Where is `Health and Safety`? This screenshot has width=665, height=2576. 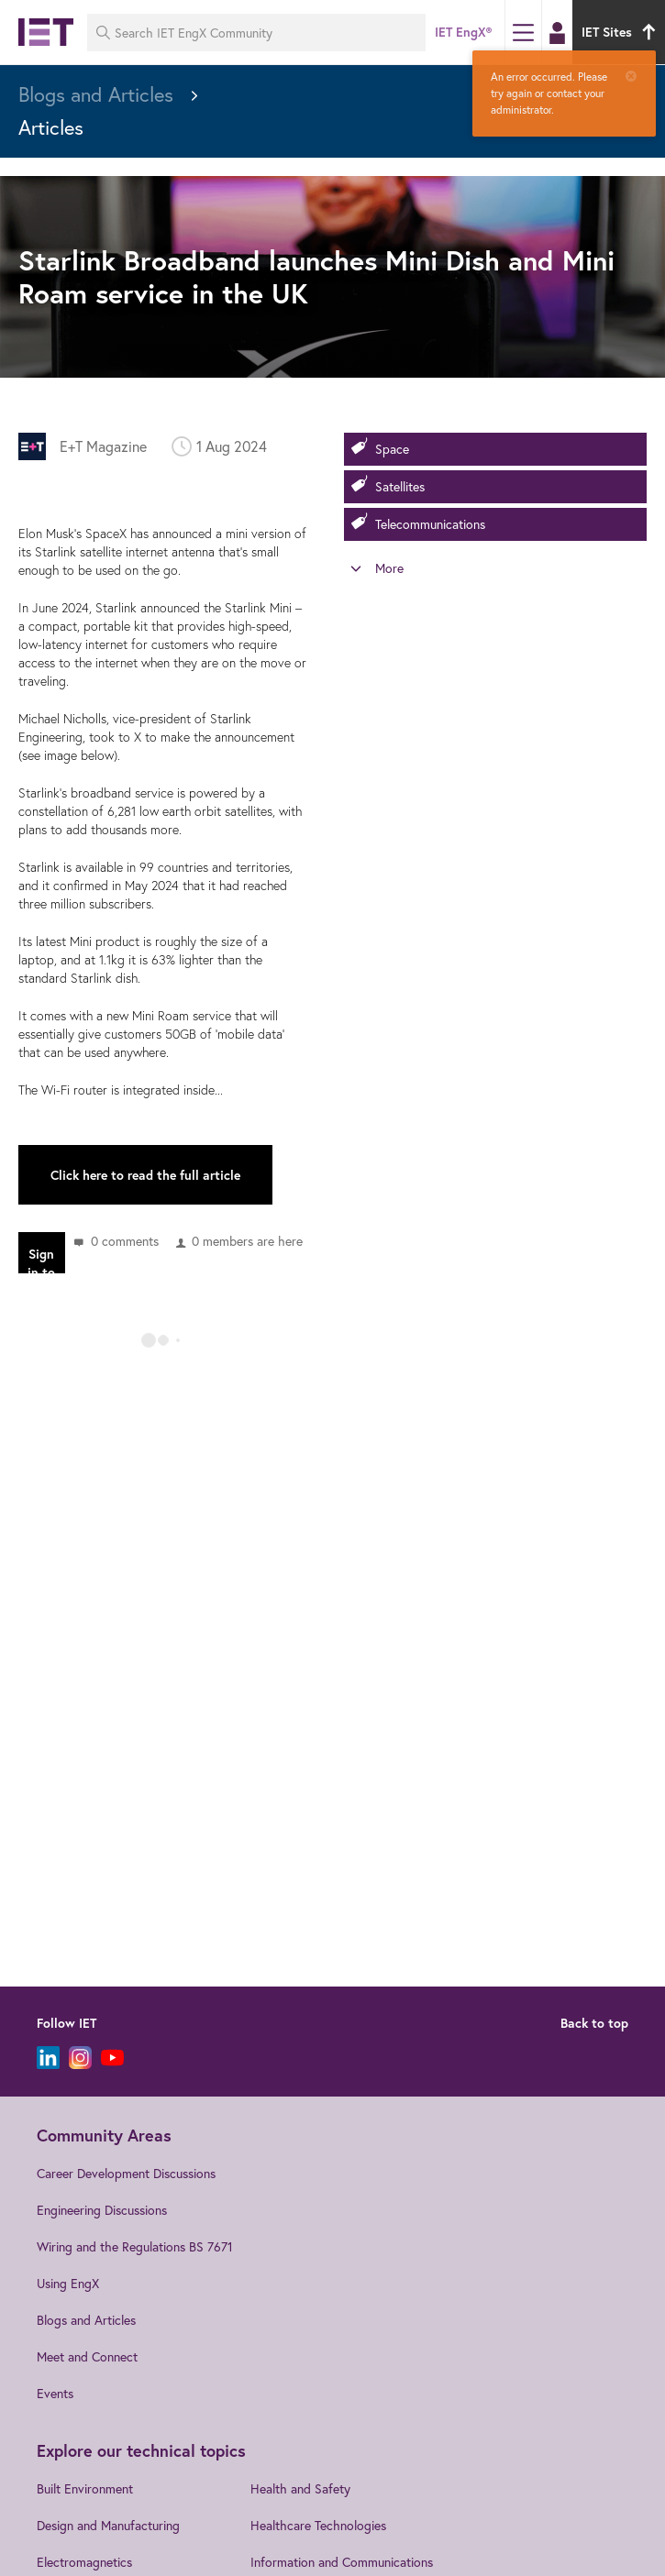 Health and Safety is located at coordinates (300, 2488).